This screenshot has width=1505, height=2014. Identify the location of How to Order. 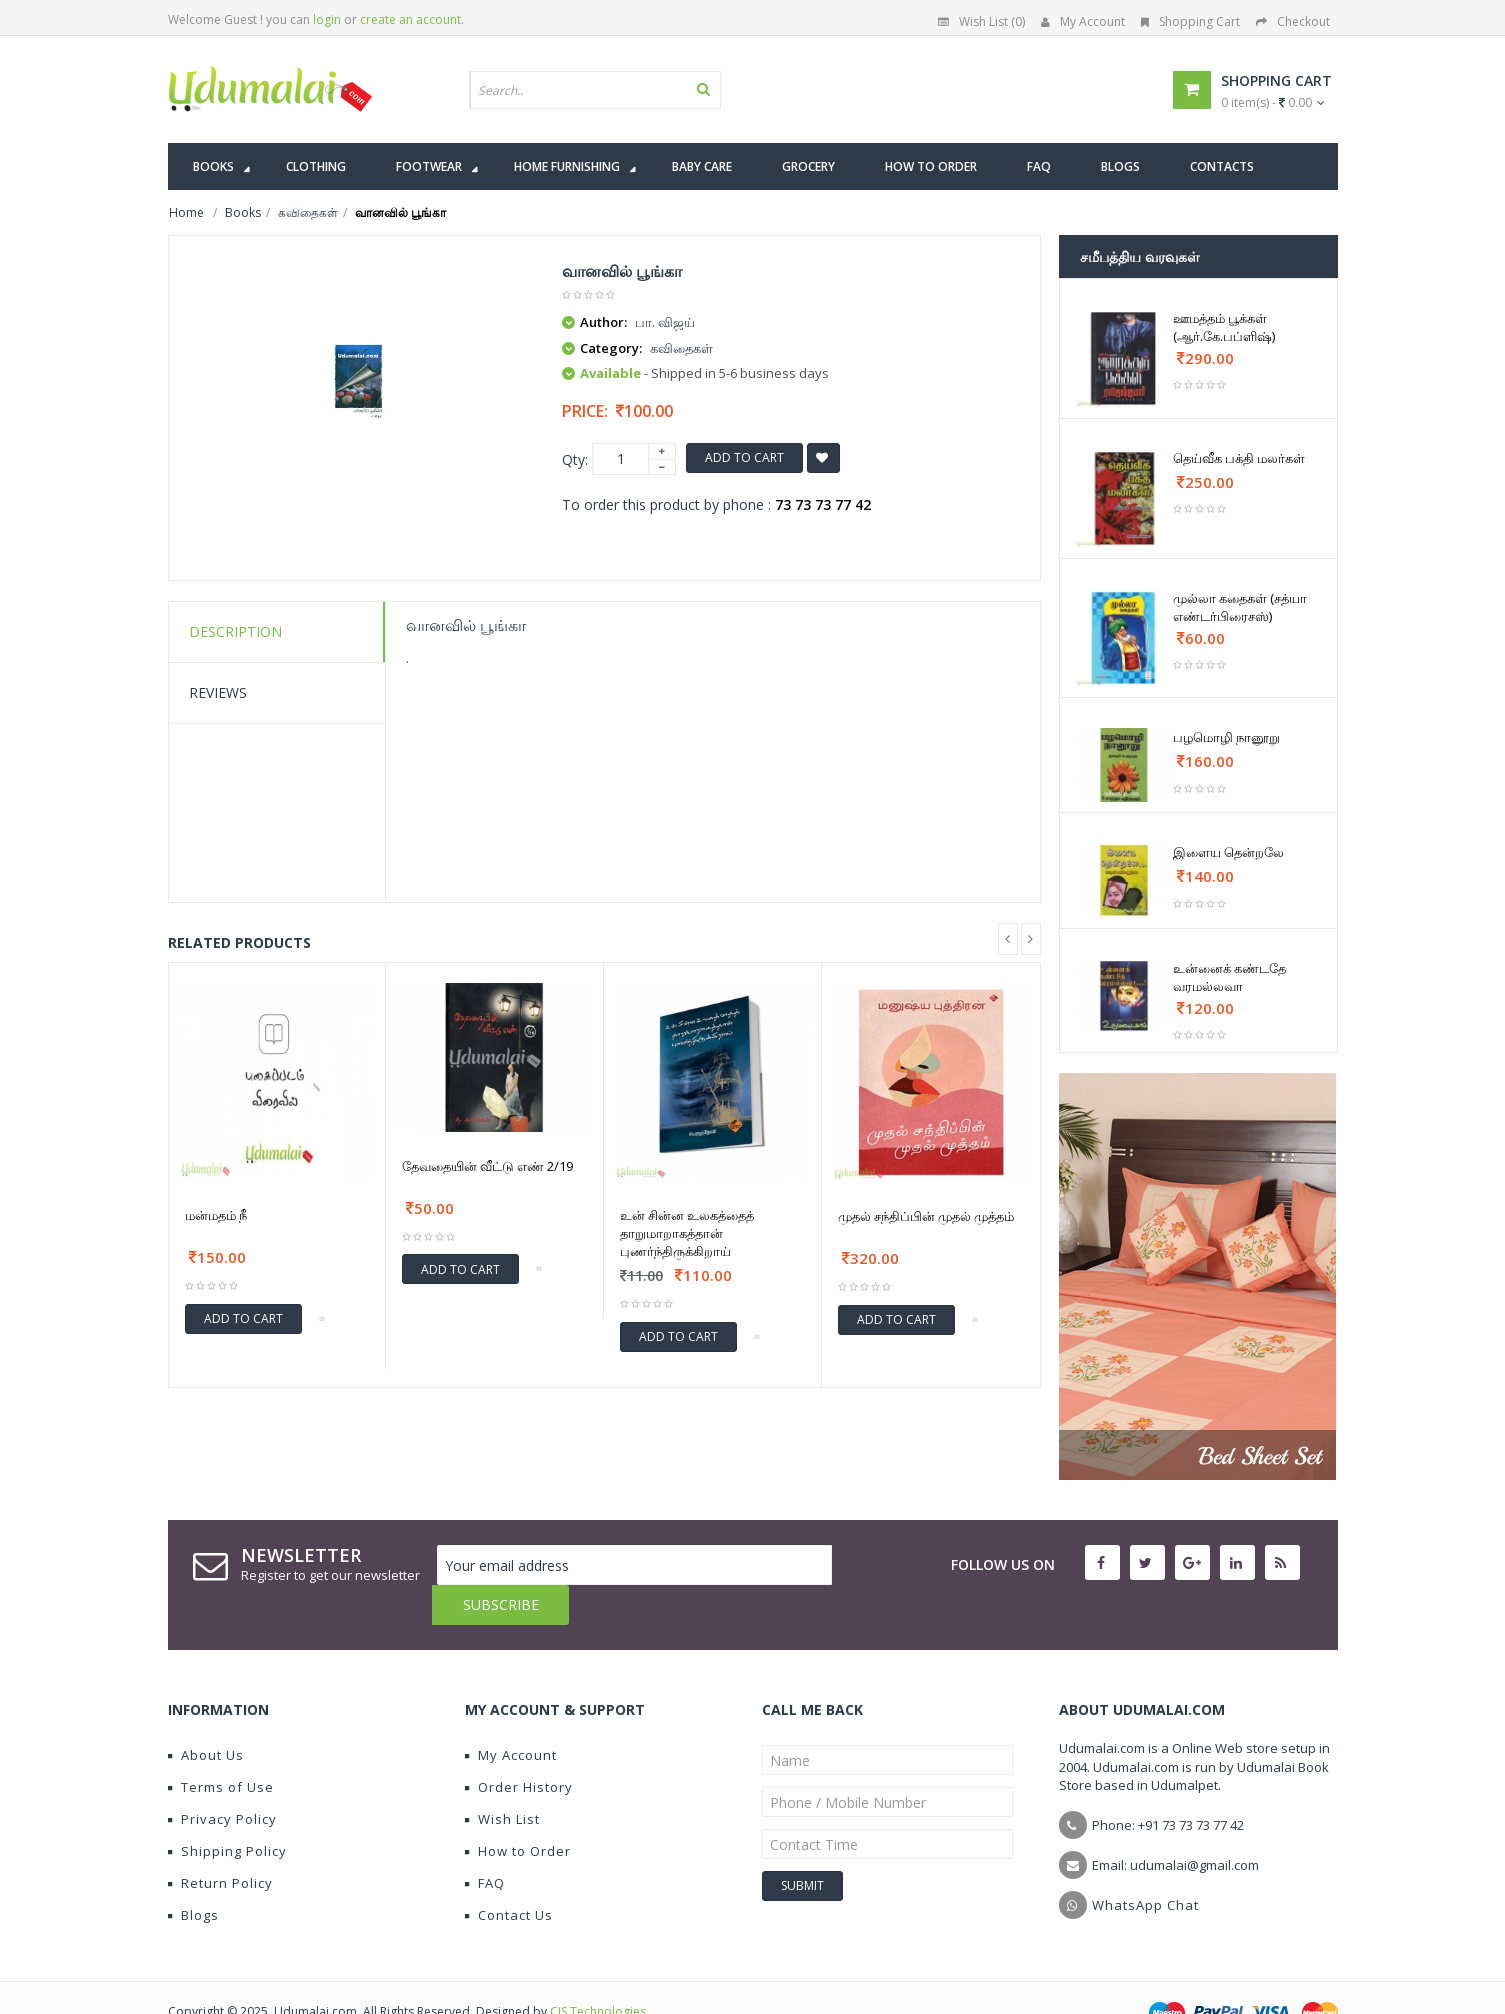
(518, 1811).